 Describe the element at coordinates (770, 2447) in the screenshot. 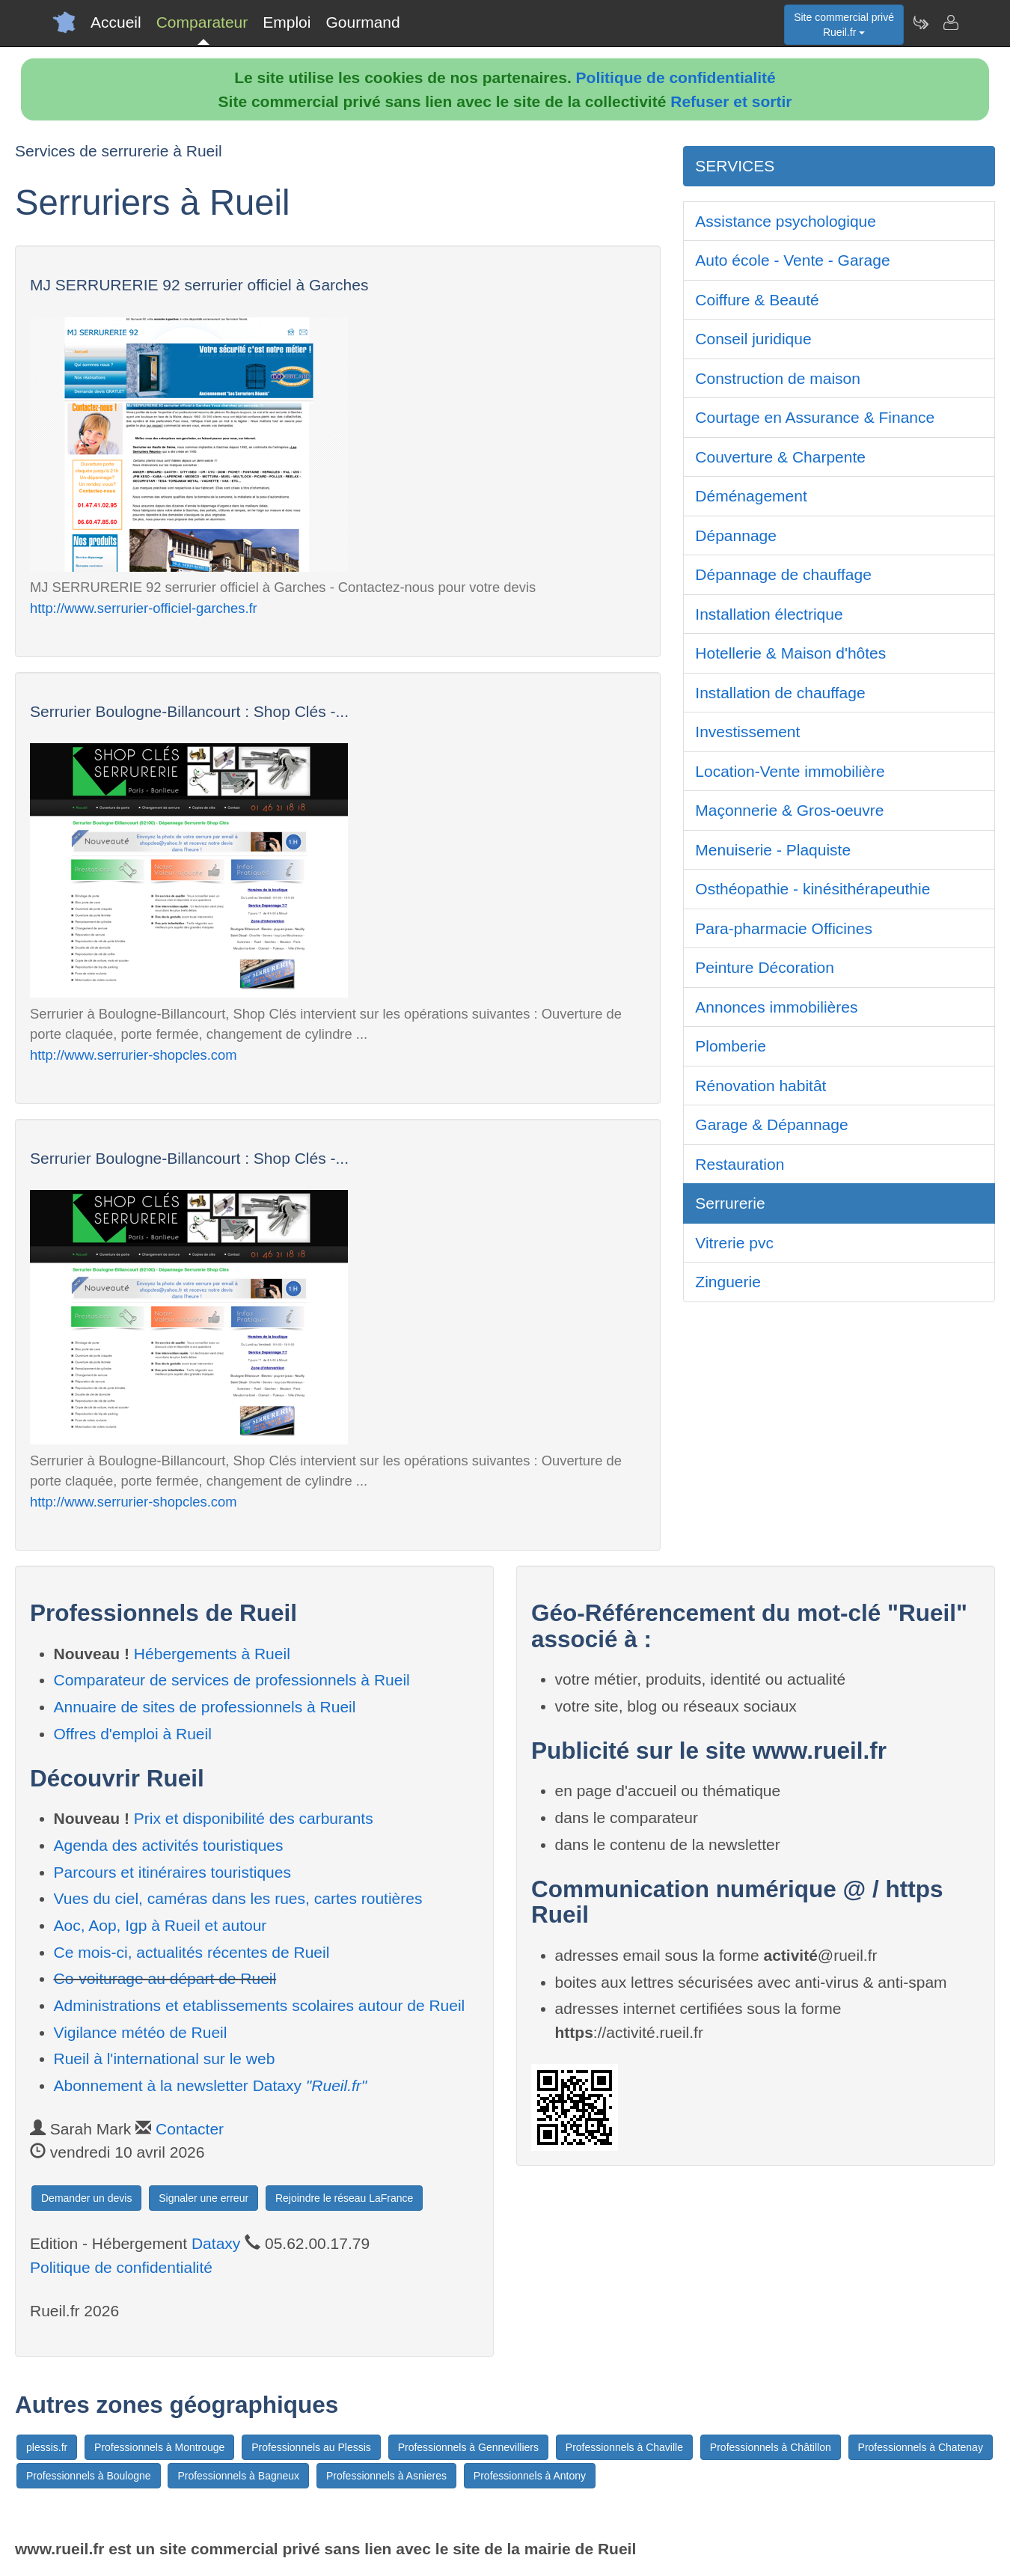

I see `Professionnels à Châtillon` at that location.